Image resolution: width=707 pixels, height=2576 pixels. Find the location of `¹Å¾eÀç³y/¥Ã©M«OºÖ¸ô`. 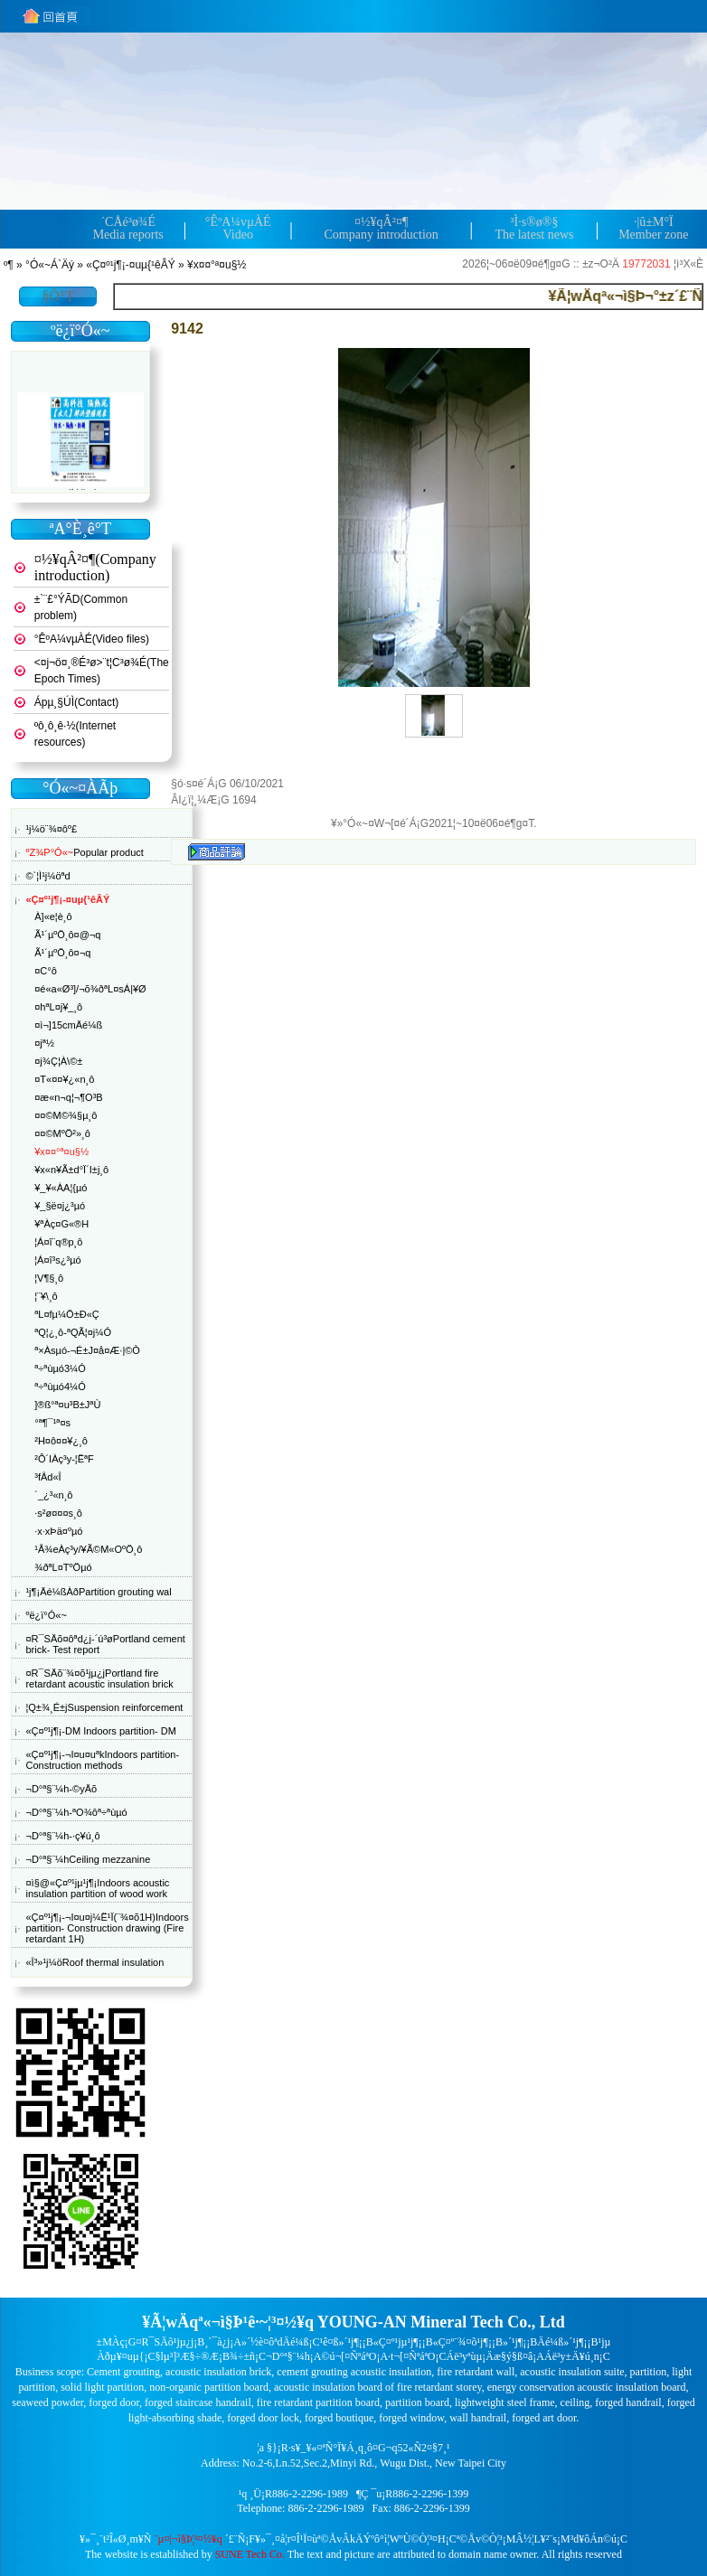

¹Å¾eÀç³y/¥Ã©M«OºÖ¸ô is located at coordinates (88, 1549).